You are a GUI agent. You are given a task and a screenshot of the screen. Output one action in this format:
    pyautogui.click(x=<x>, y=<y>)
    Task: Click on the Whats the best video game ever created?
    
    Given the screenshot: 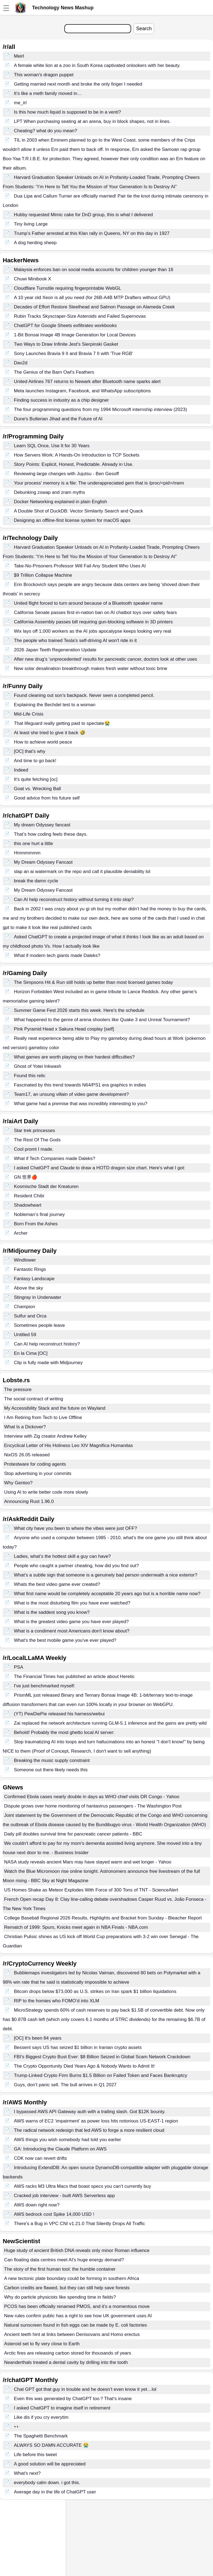 What is the action you would take?
    pyautogui.click(x=57, y=1584)
    